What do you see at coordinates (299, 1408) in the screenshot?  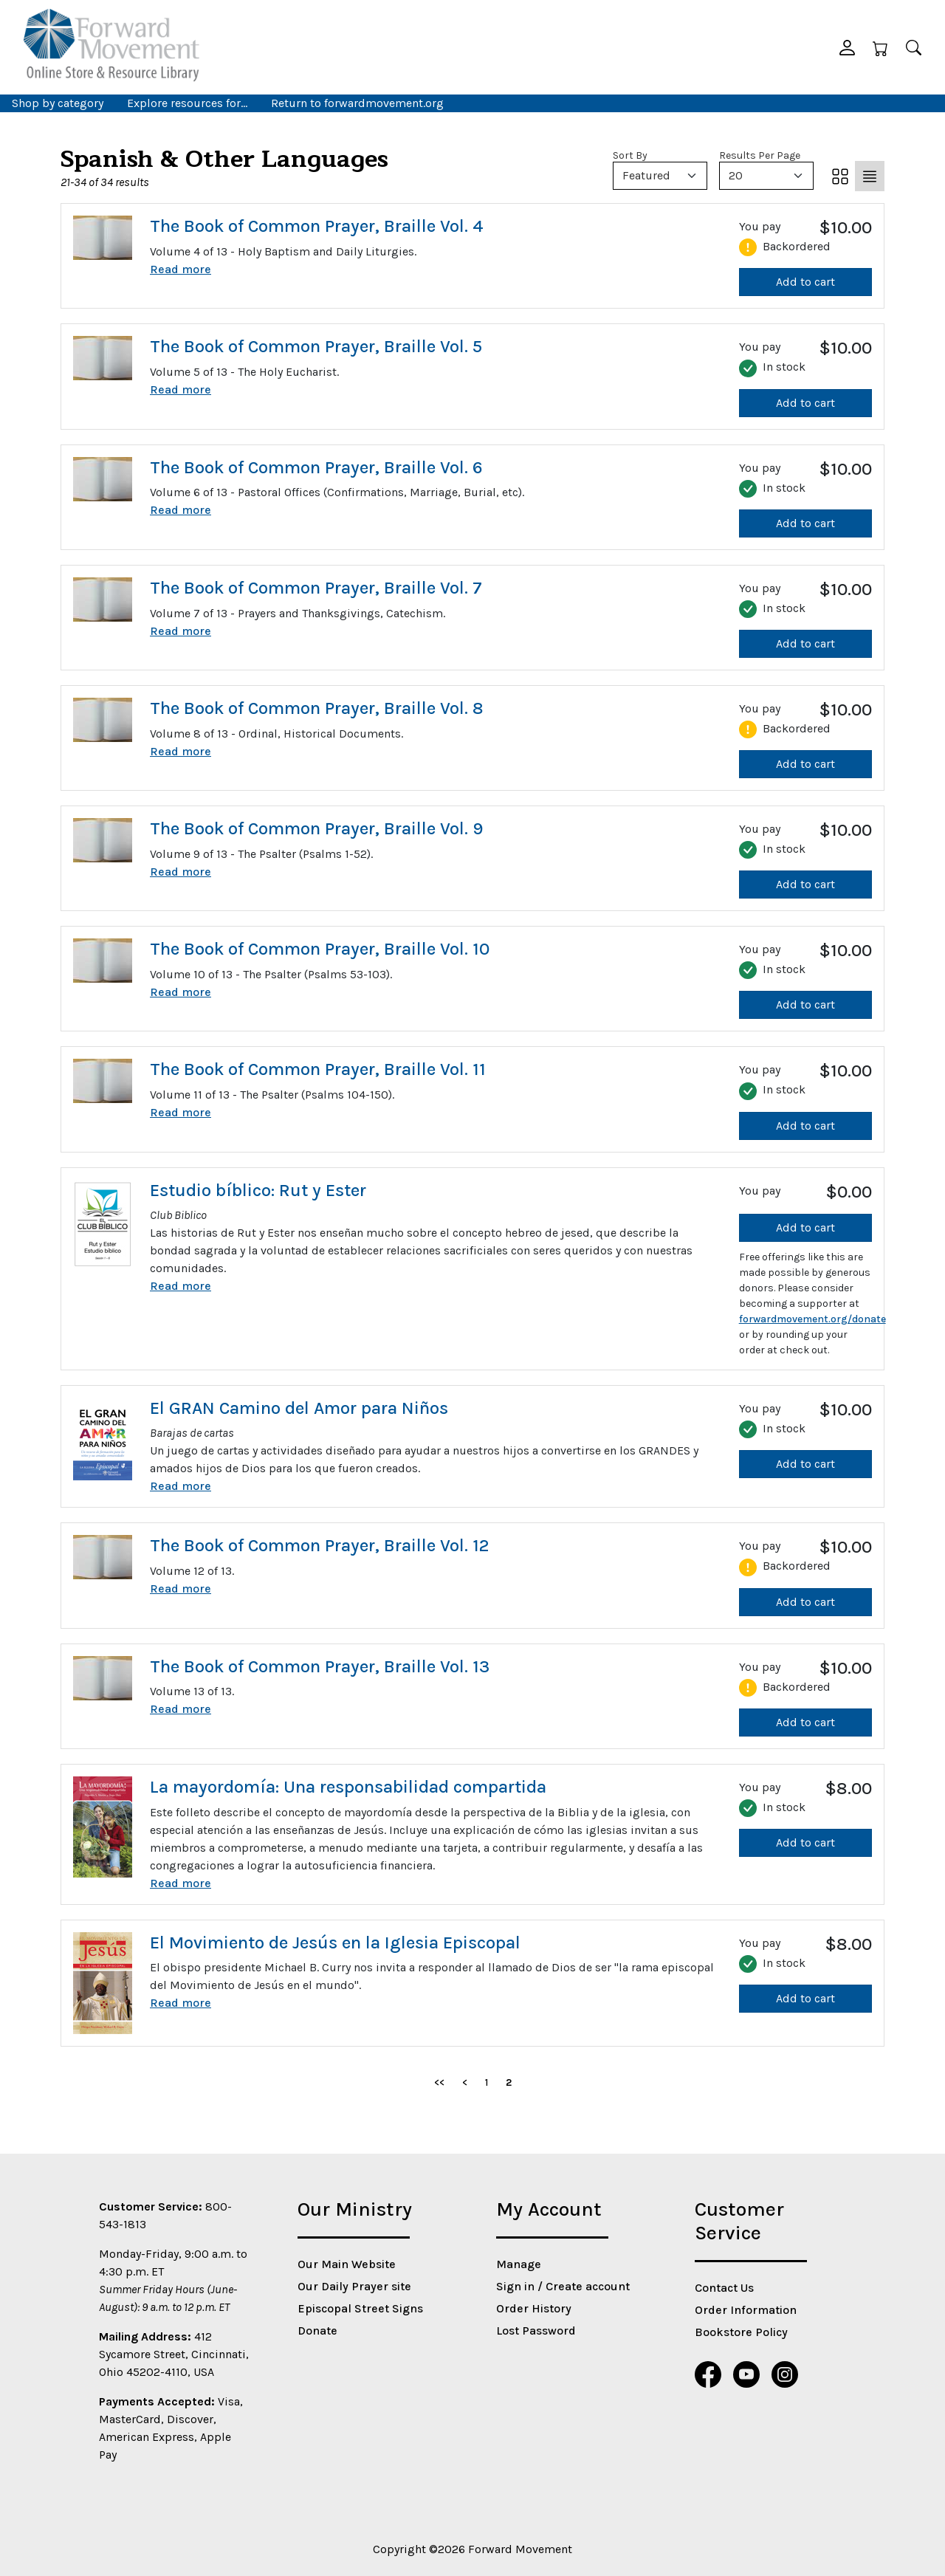 I see `El GRAN Camino del Amor para Niños` at bounding box center [299, 1408].